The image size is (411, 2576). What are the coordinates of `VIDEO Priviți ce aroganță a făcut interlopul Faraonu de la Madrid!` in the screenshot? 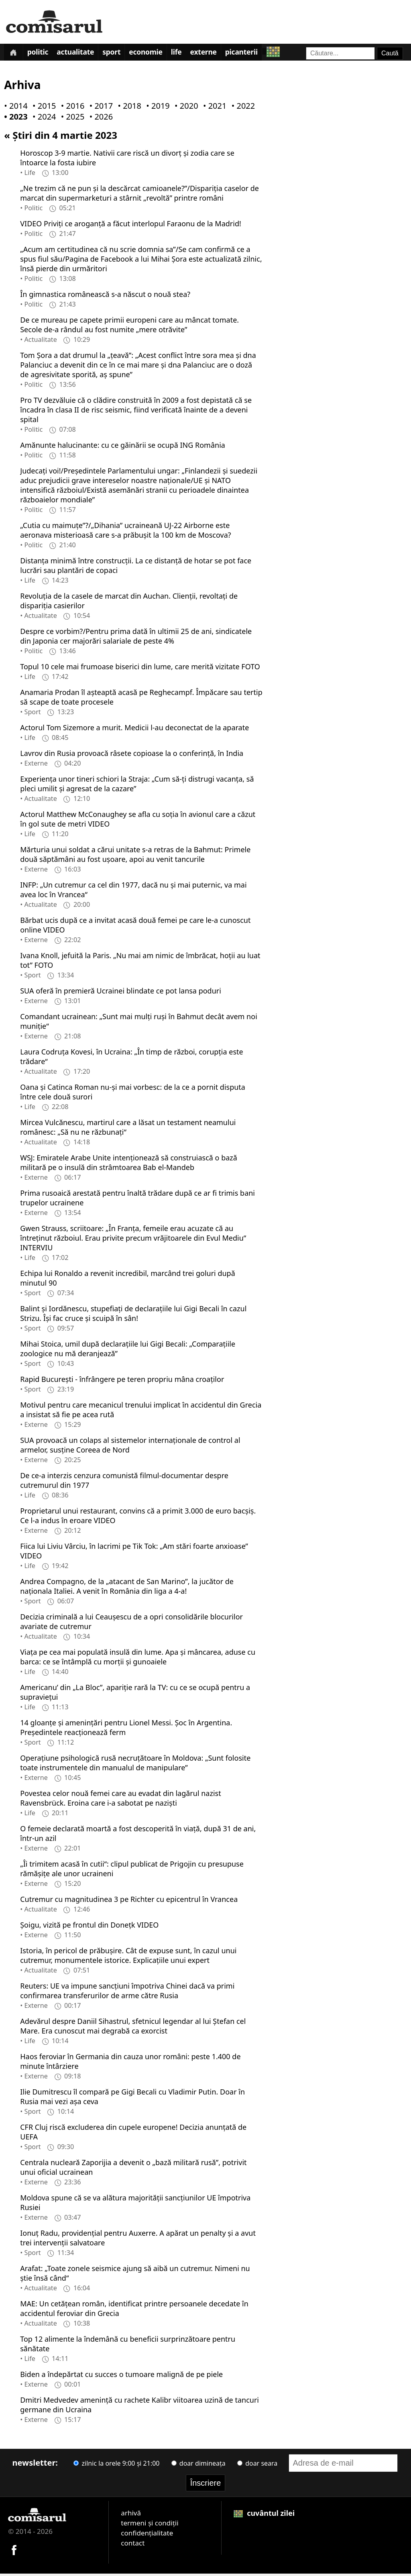 It's located at (130, 225).